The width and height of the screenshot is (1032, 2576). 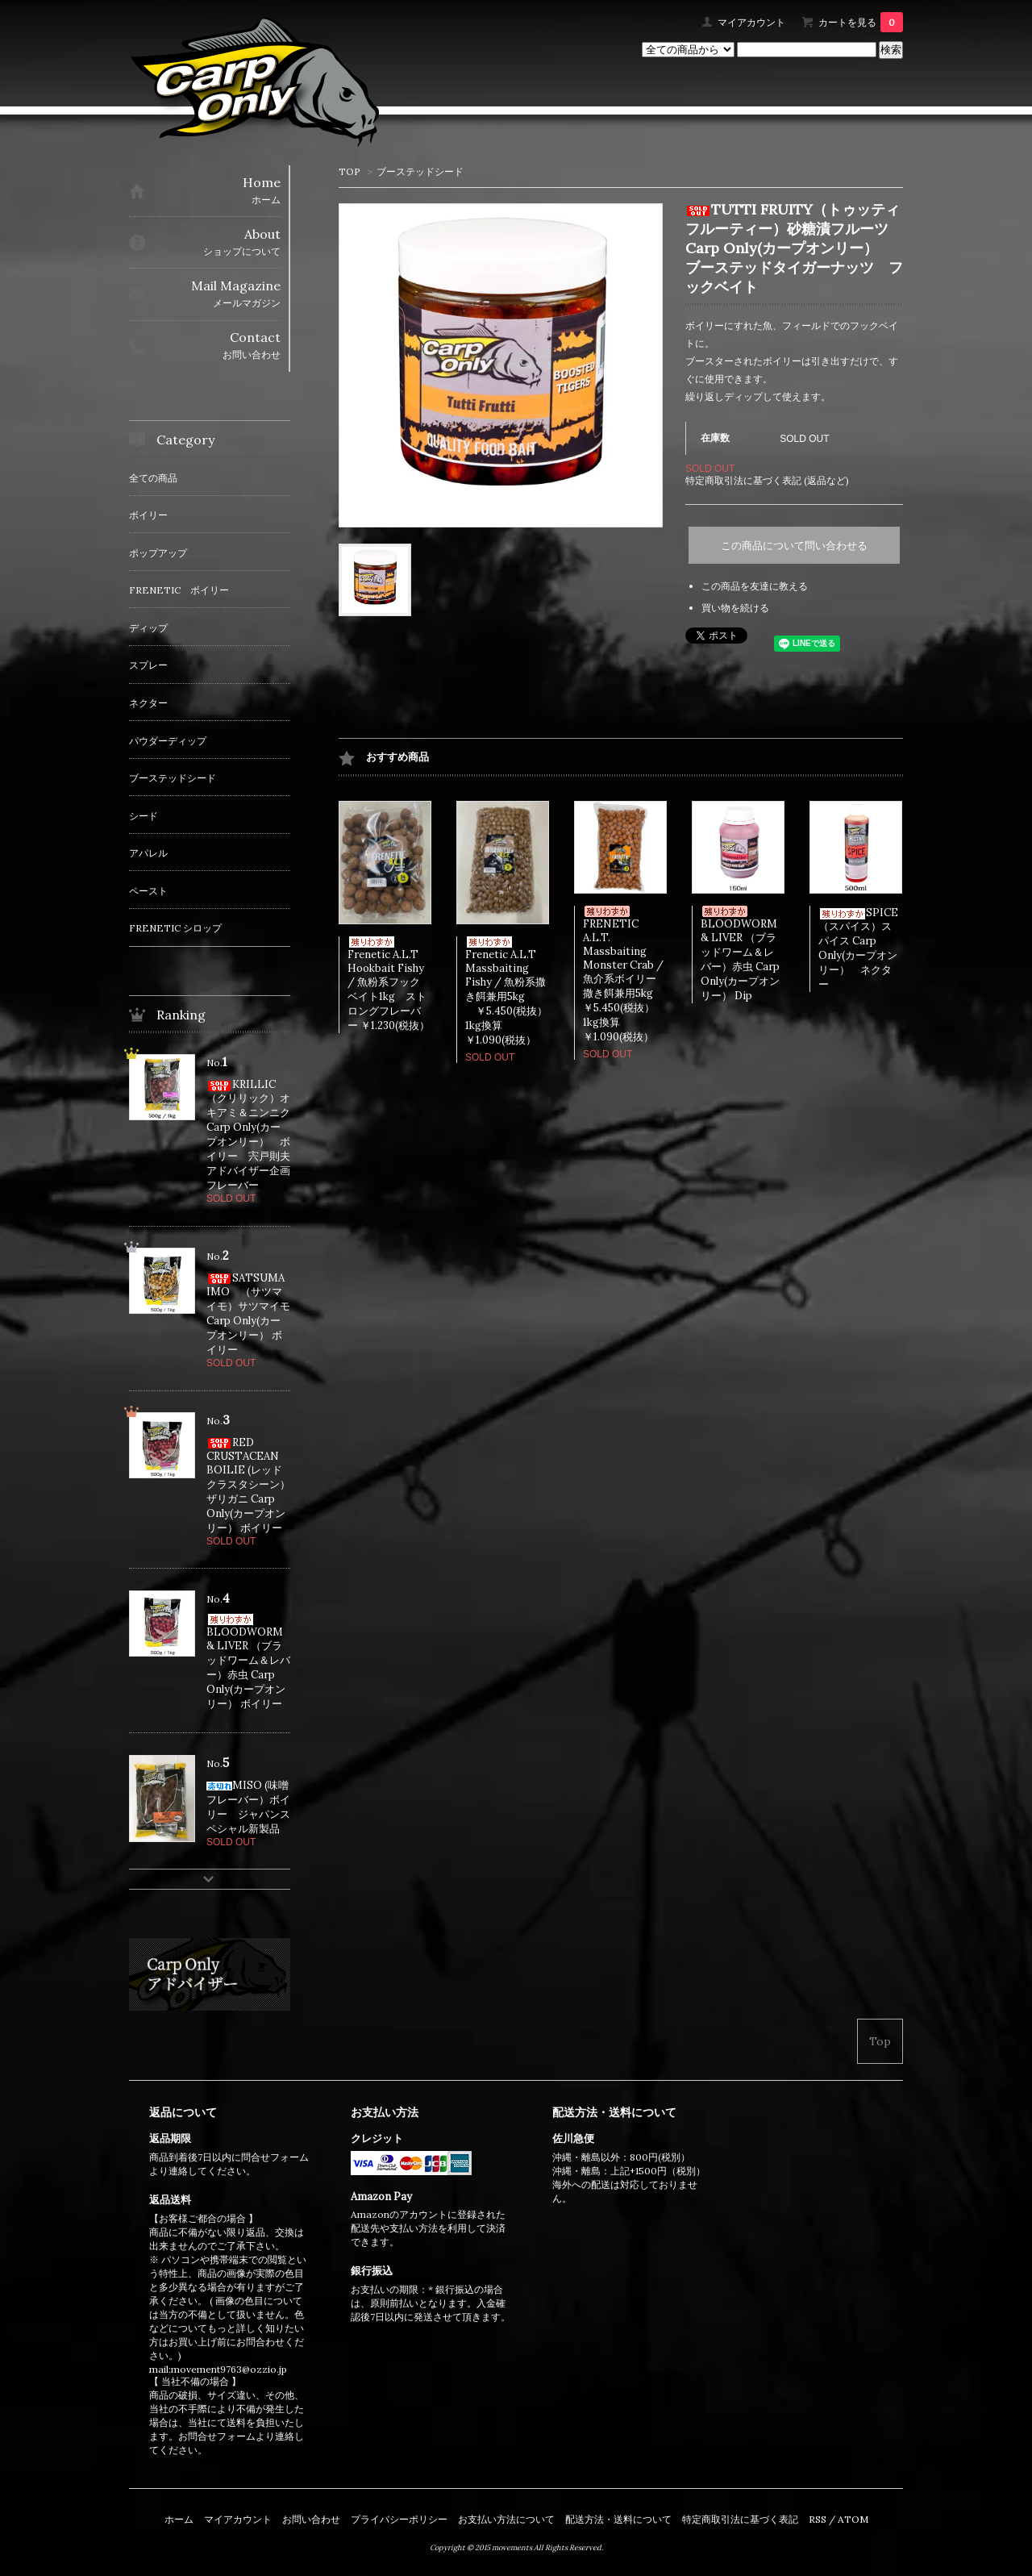 I want to click on FRENETIC A.L.T. Massbaiting Monster Crab / 魚介系ボイリー撒き餌兼用5kg ￥5.450(税抜） 1kg換算￥1.090(税抜）, so click(x=634, y=975).